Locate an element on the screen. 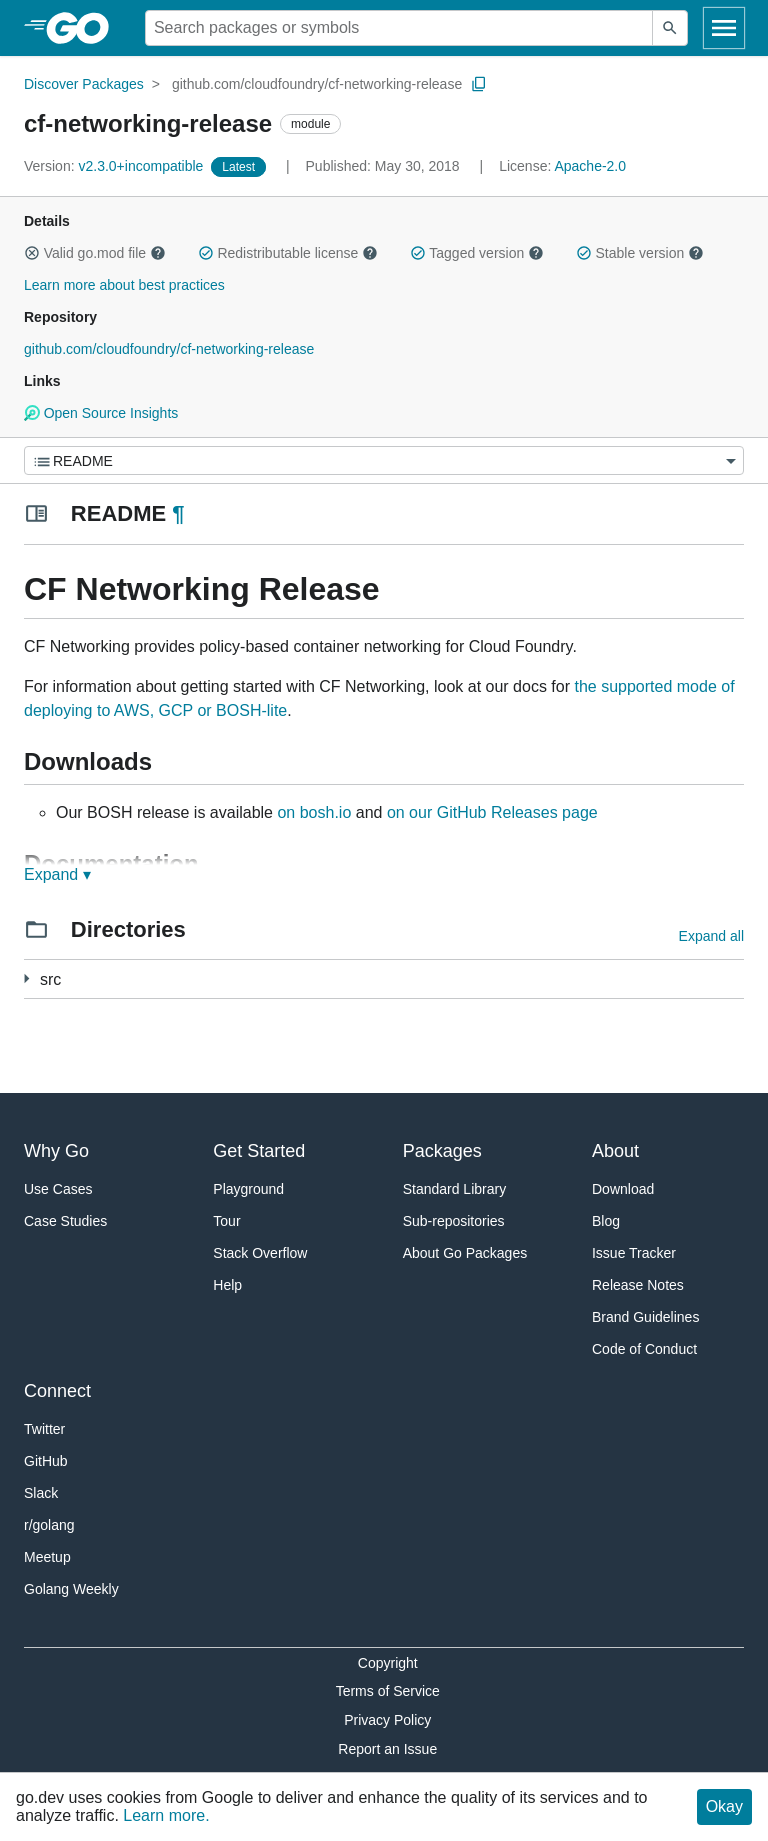 This screenshot has height=1841, width=768. Download is located at coordinates (623, 1189).